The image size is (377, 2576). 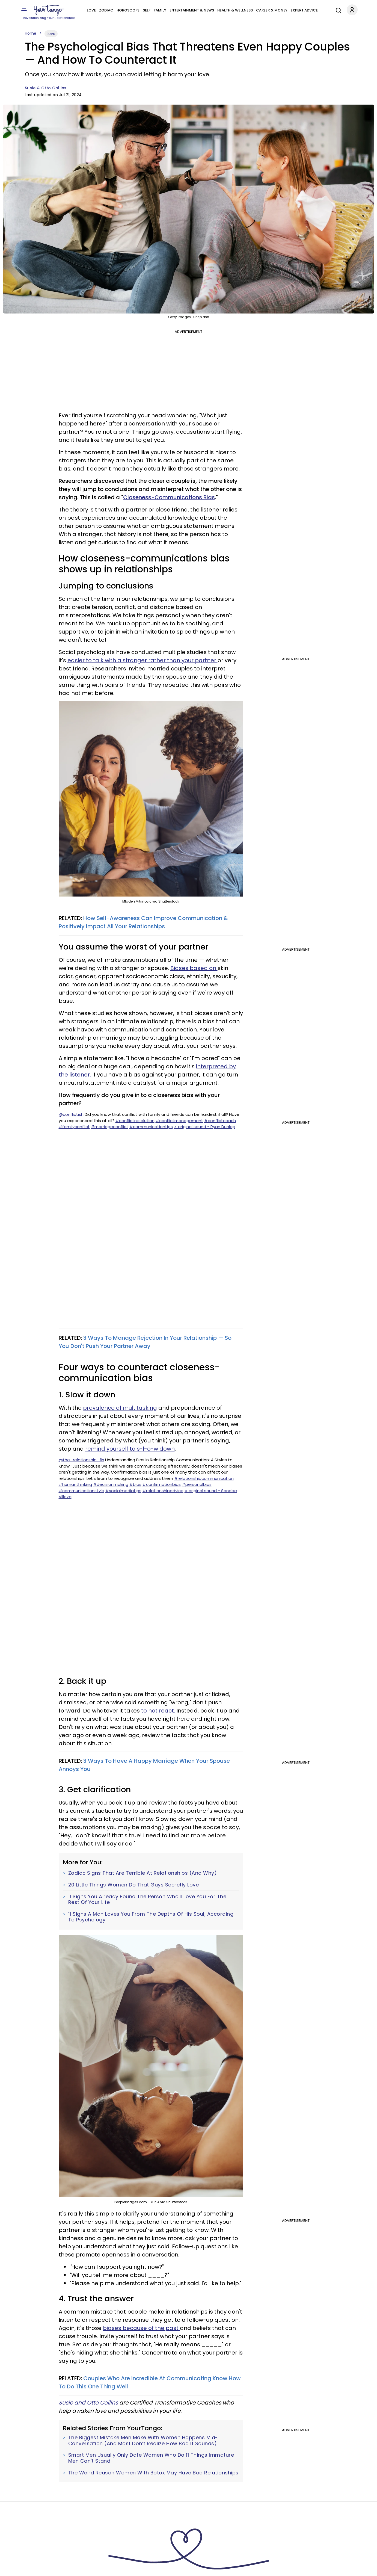 I want to click on ♬ original sound - Ryan Dunlap, so click(x=204, y=1126).